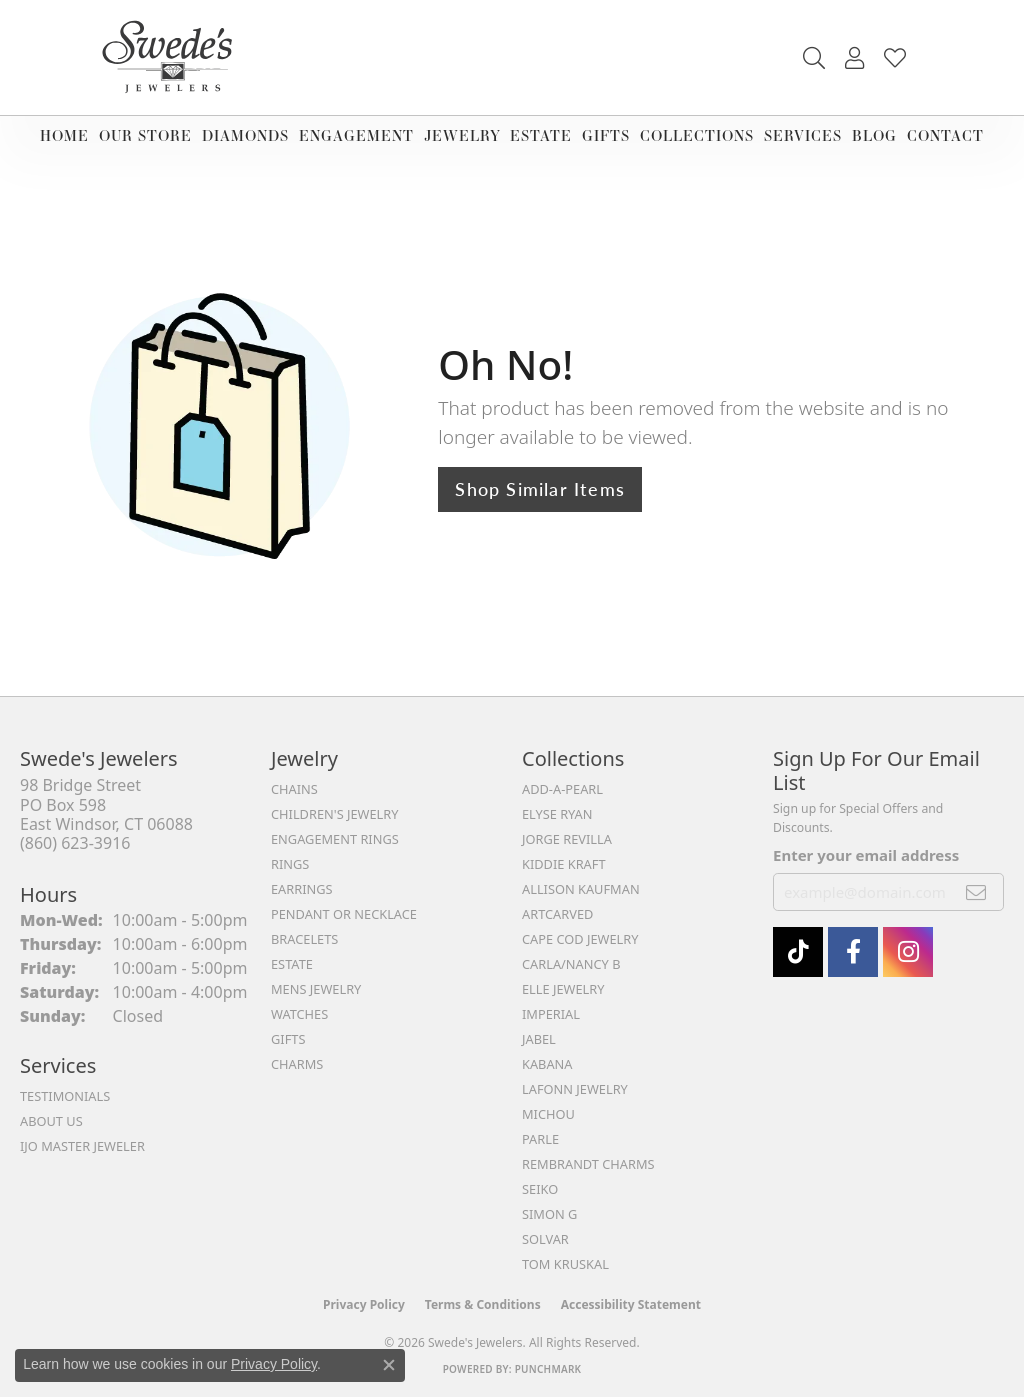 This screenshot has height=1397, width=1024. Describe the element at coordinates (575, 1089) in the screenshot. I see `Lafonn Jewelry [menuitem]` at that location.